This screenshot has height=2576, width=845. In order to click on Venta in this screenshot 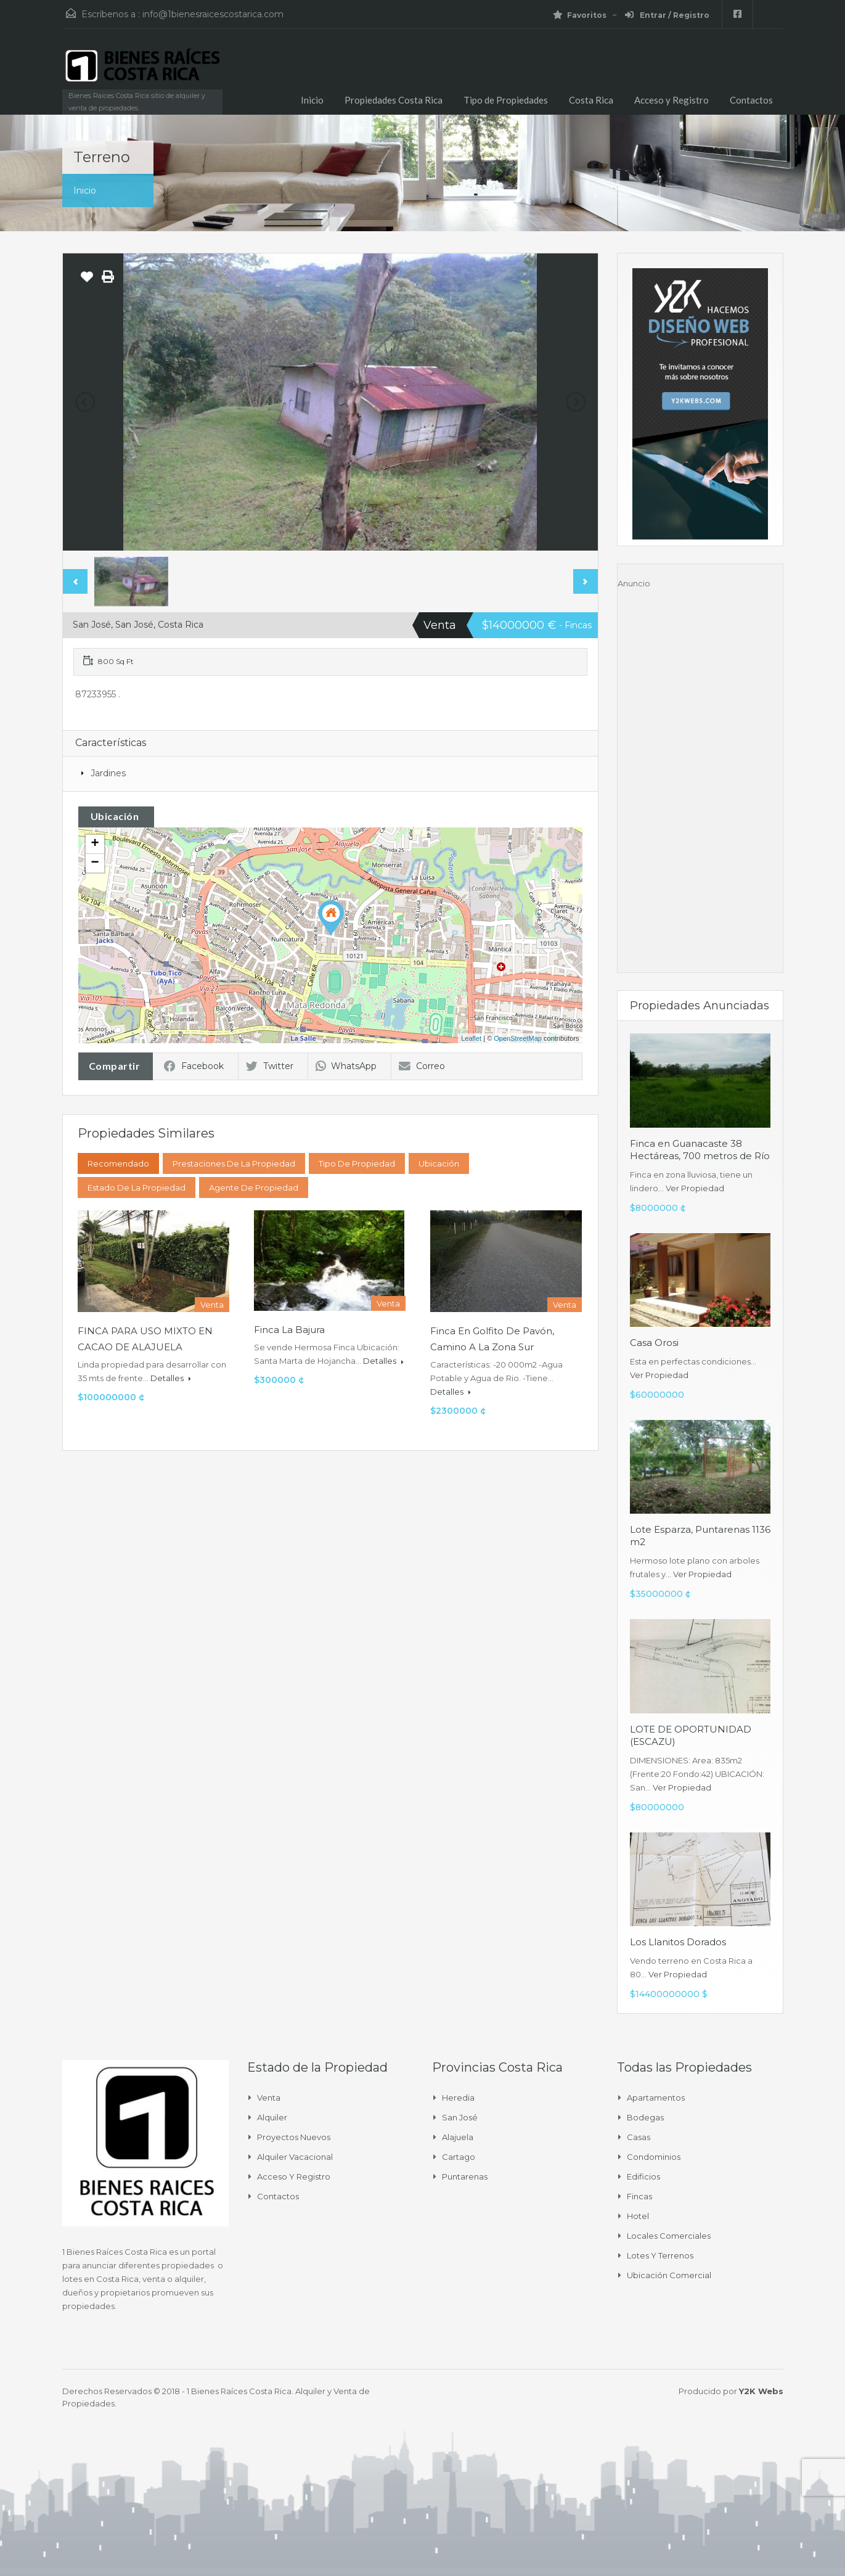, I will do `click(268, 2097)`.